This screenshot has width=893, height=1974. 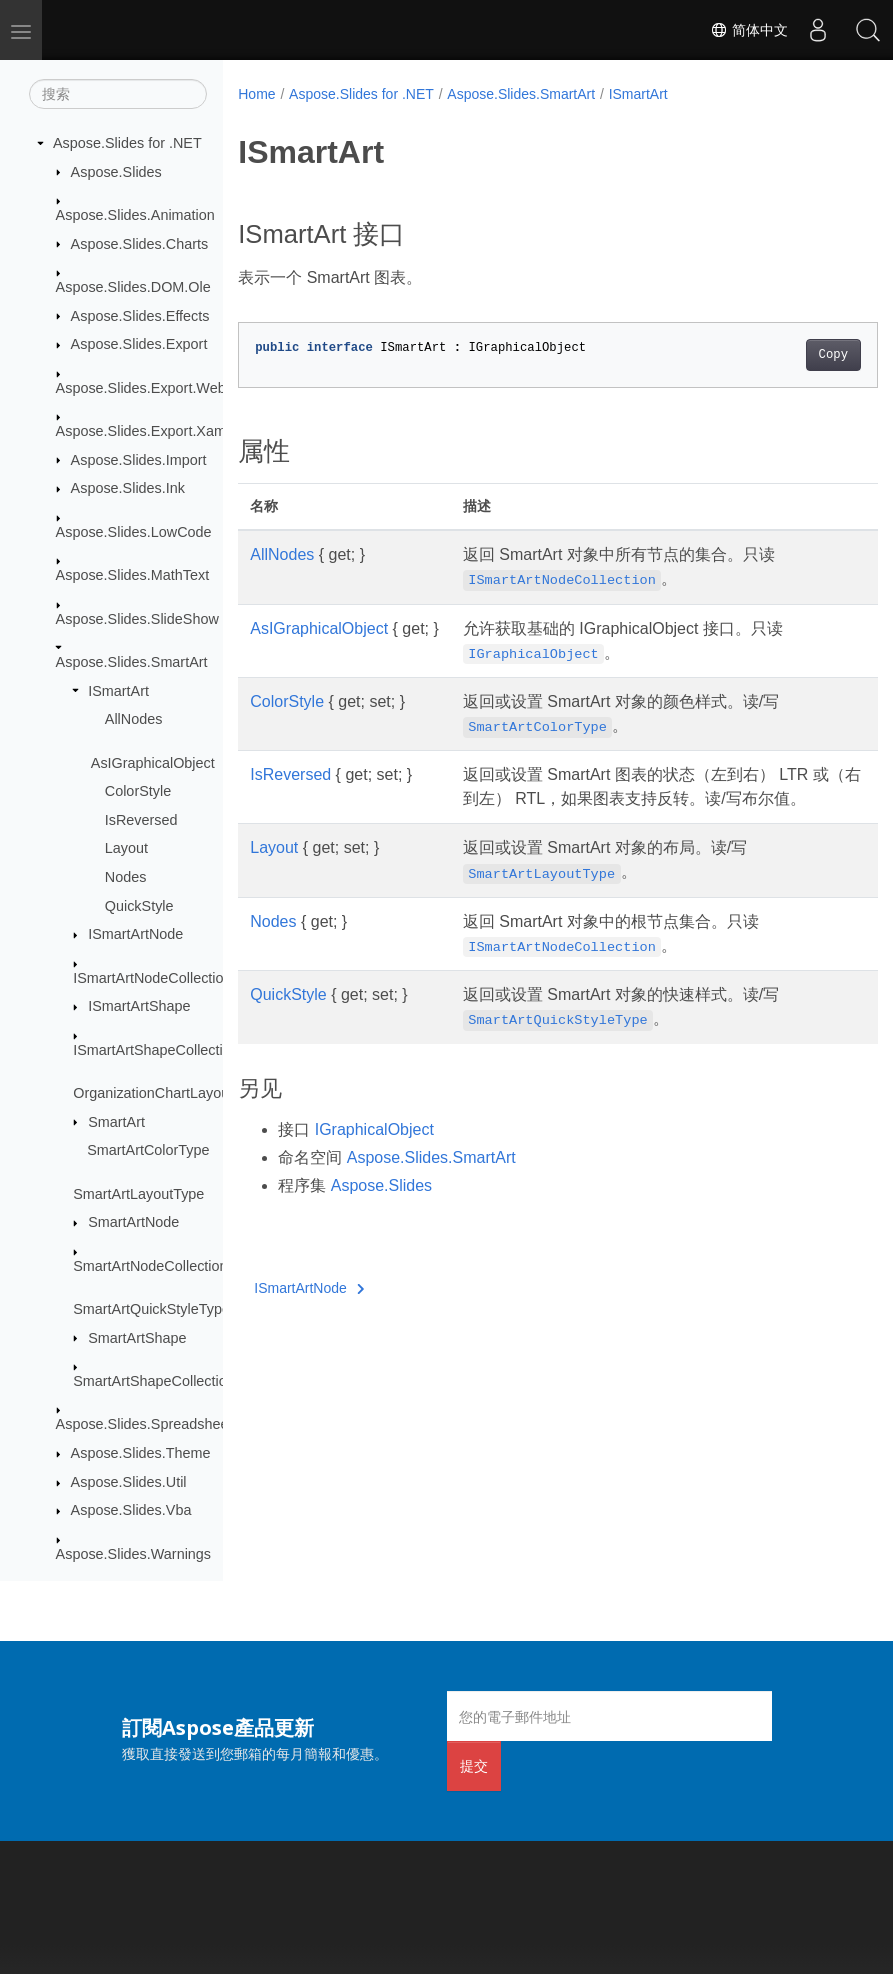 What do you see at coordinates (135, 934) in the screenshot?
I see `ISmartArtNode` at bounding box center [135, 934].